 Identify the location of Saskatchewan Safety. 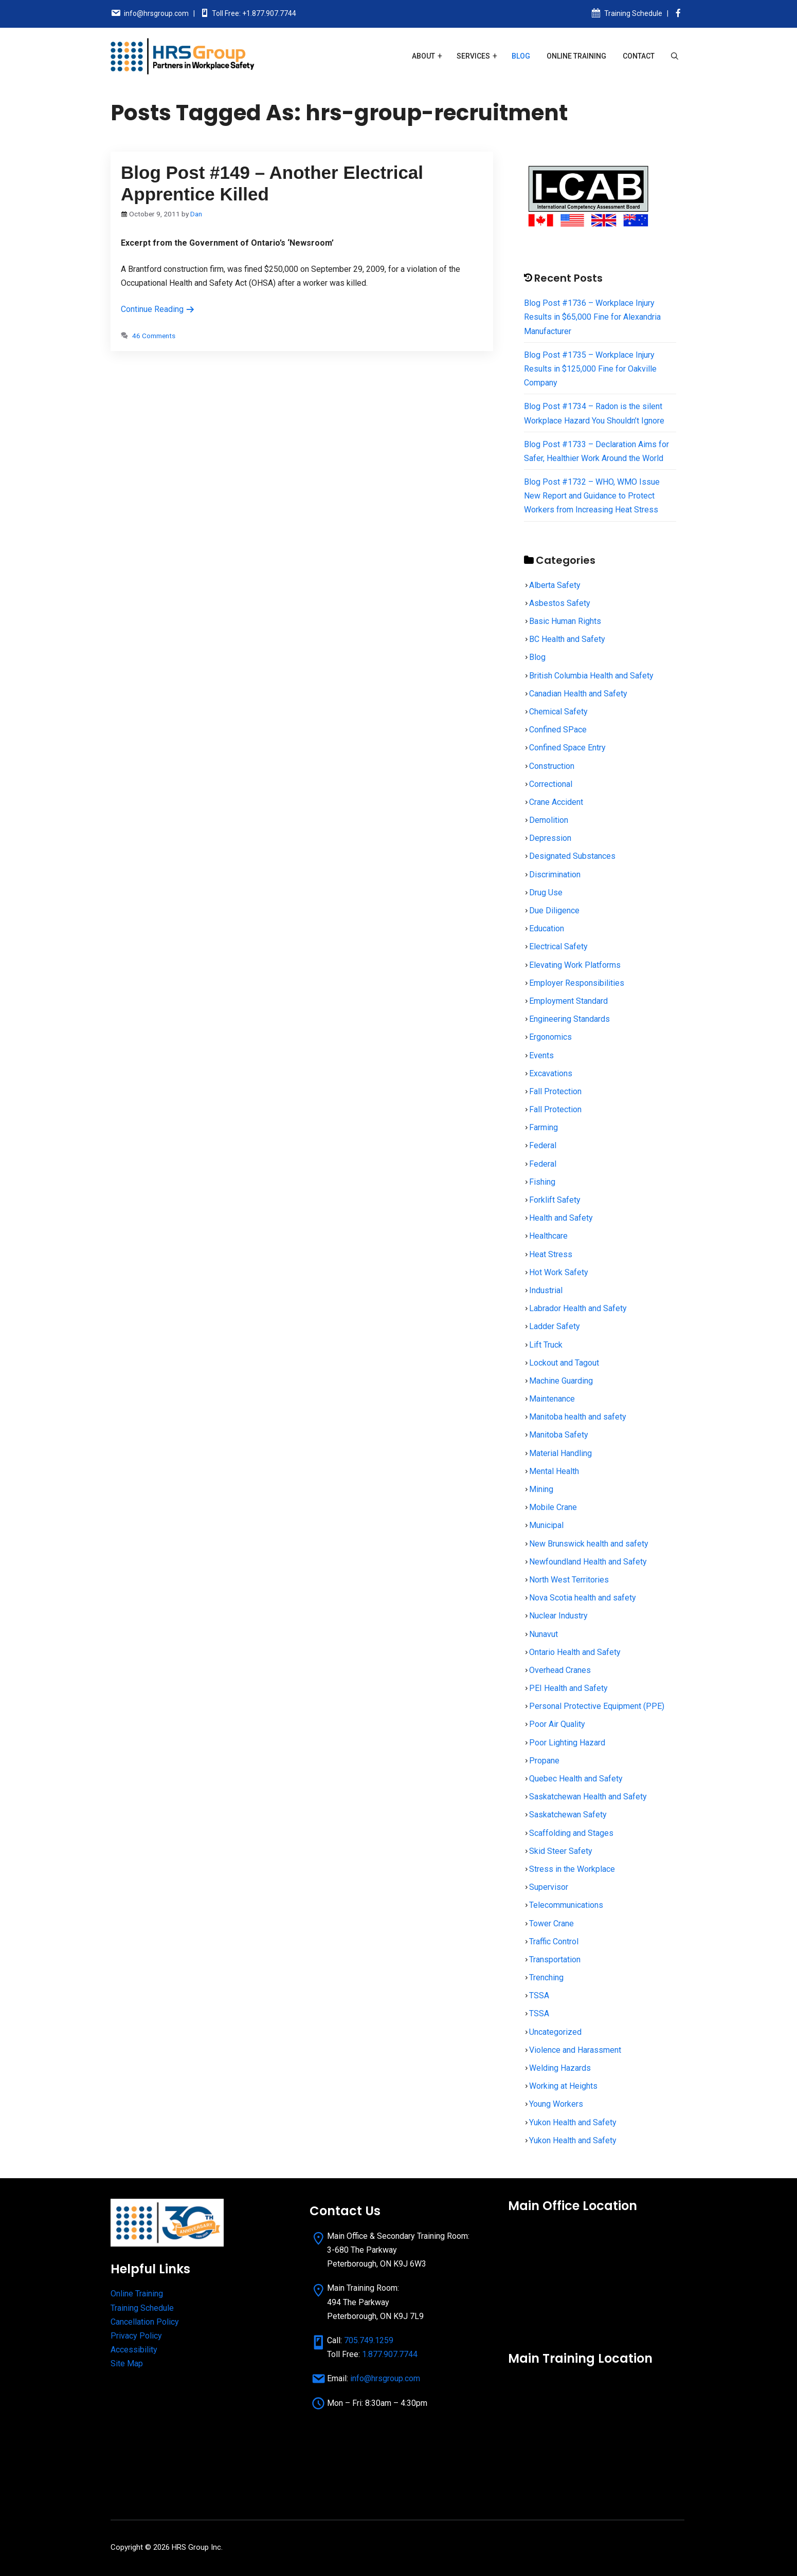
(568, 1814).